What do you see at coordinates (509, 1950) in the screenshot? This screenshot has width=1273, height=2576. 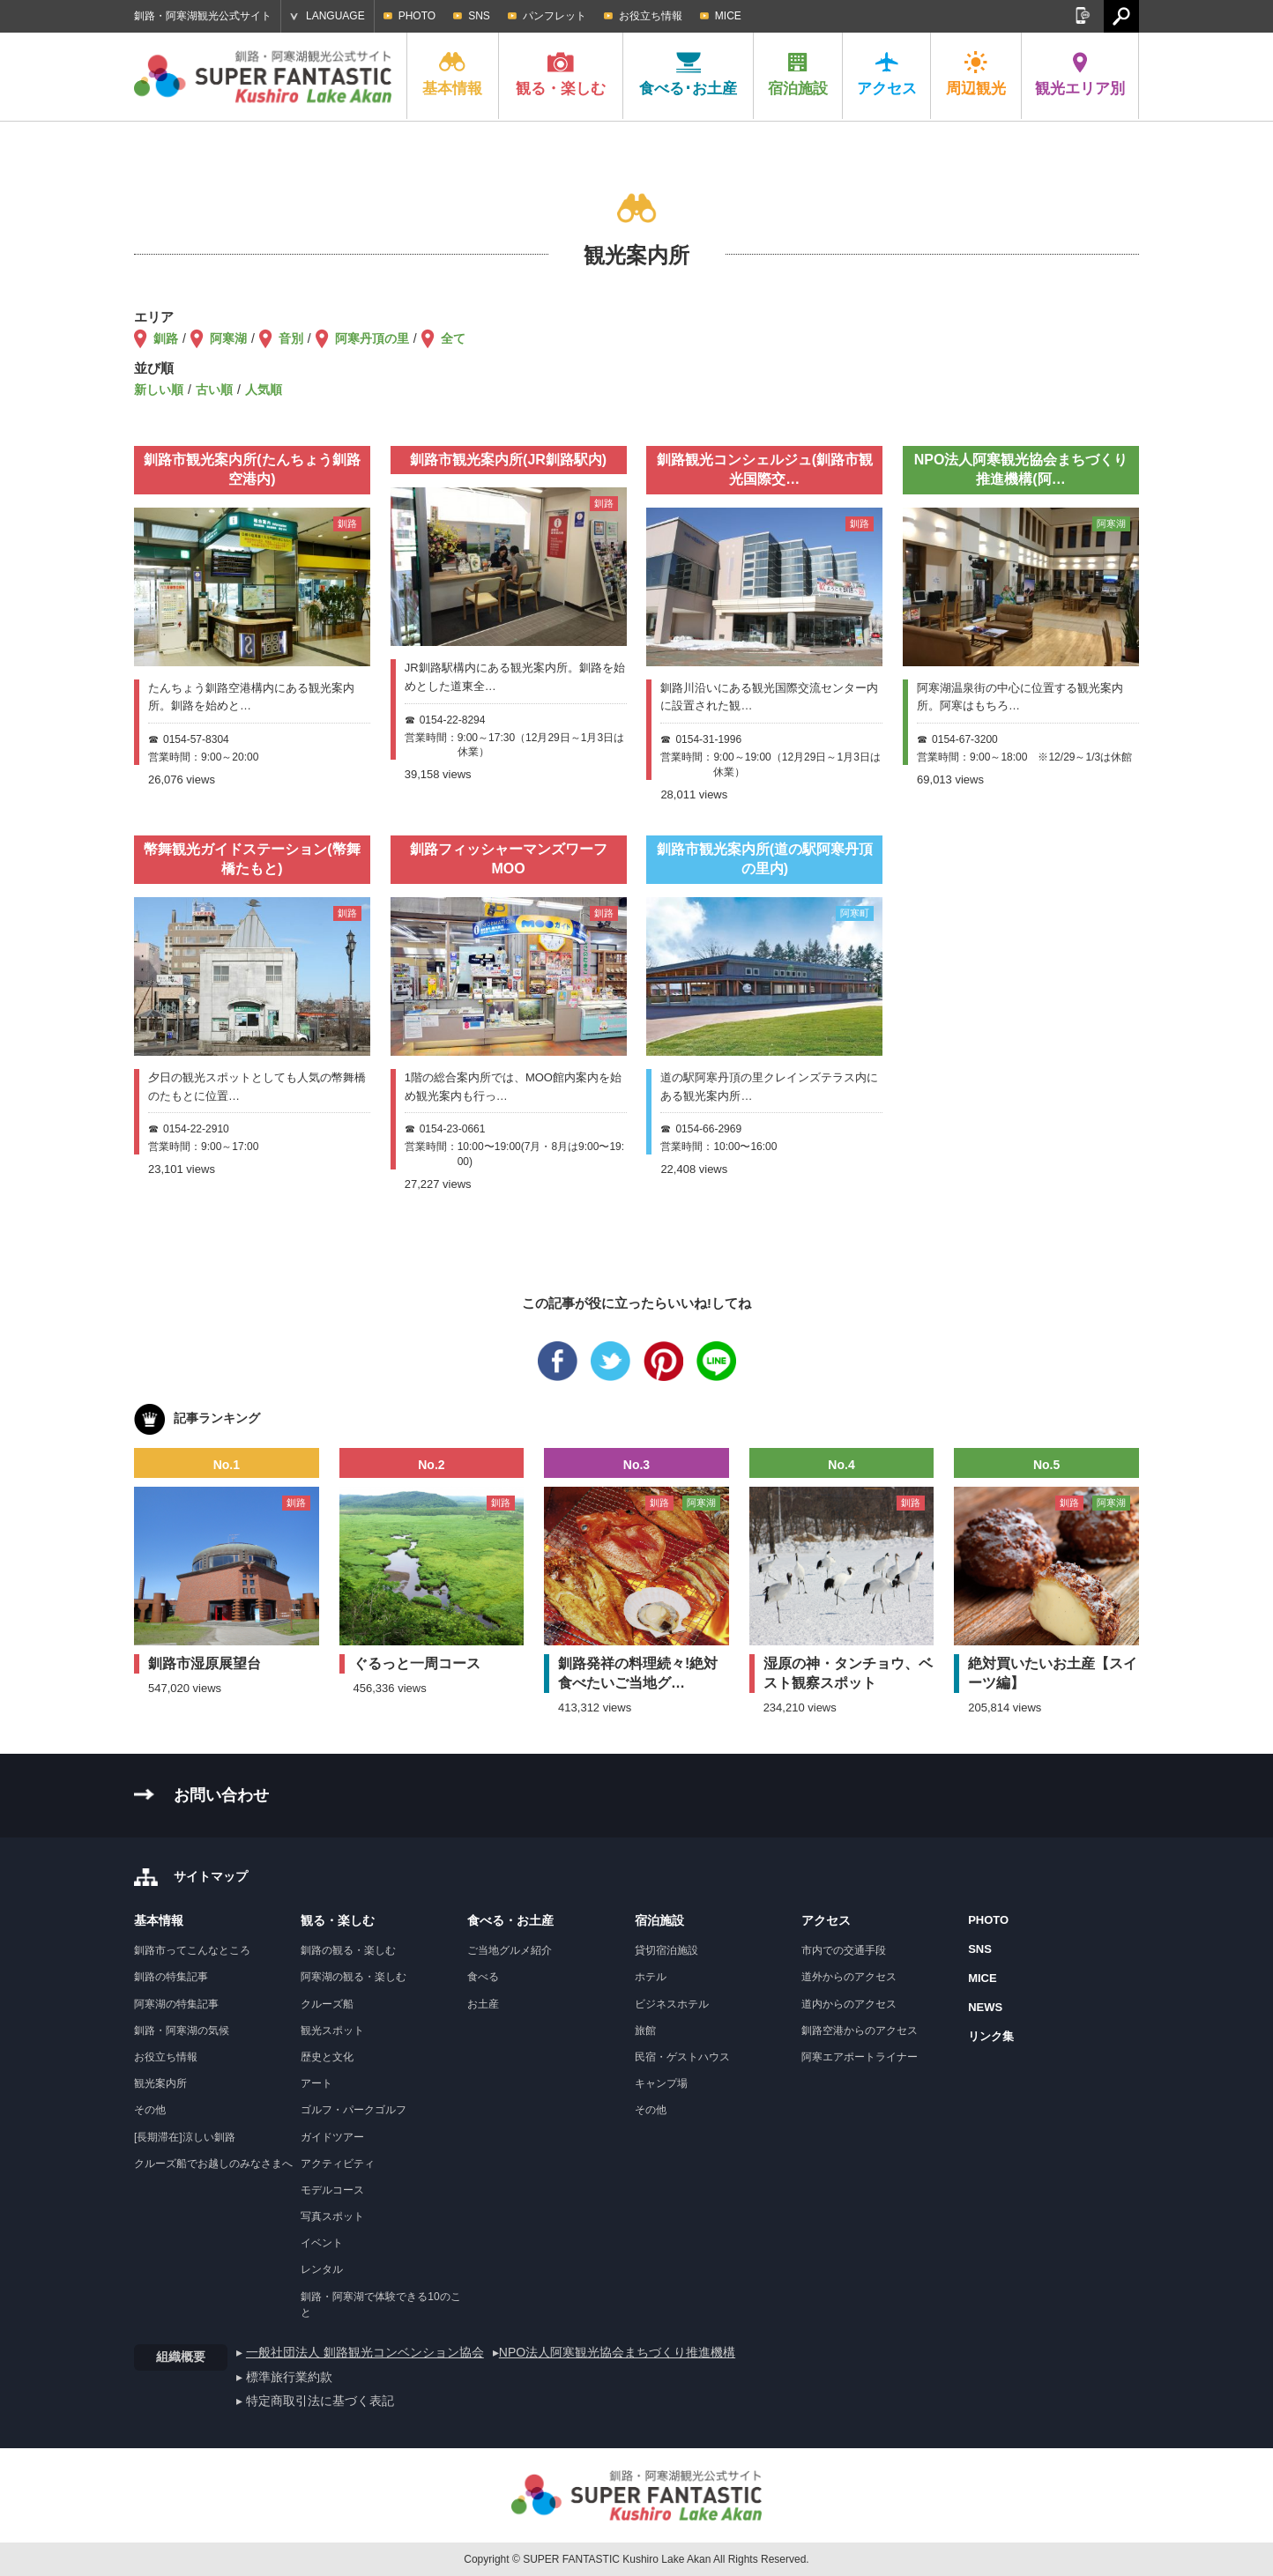 I see `ご当地グルメ紹介` at bounding box center [509, 1950].